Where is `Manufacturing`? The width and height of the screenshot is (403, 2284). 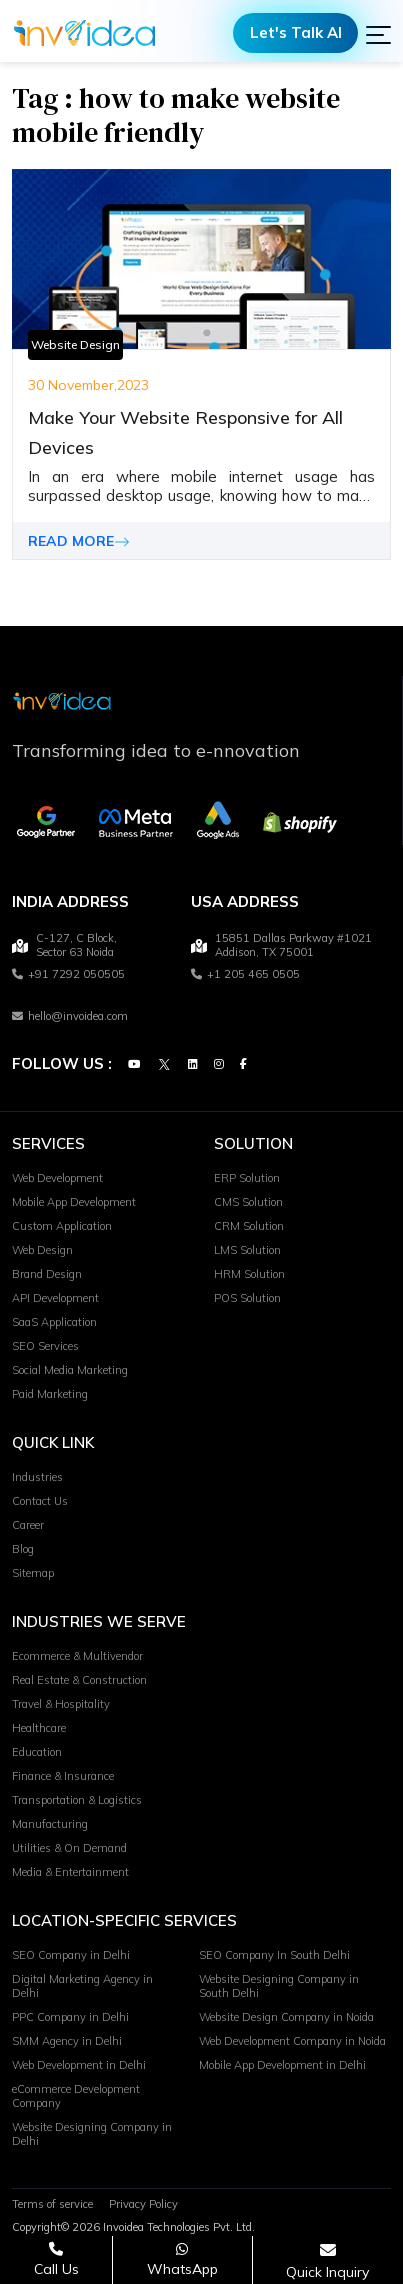
Manufacturing is located at coordinates (50, 1824).